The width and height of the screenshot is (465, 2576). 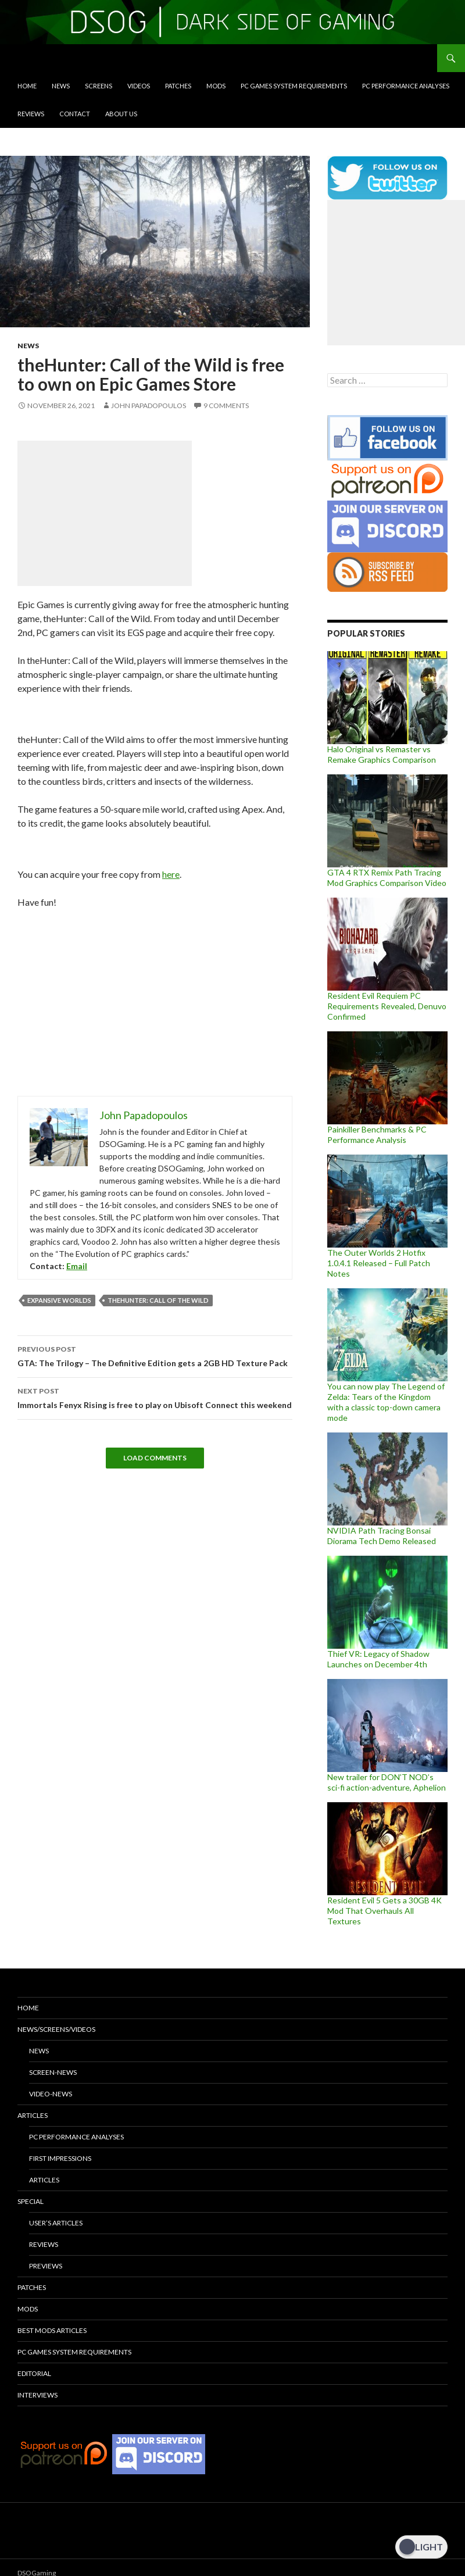 What do you see at coordinates (216, 86) in the screenshot?
I see `Mods` at bounding box center [216, 86].